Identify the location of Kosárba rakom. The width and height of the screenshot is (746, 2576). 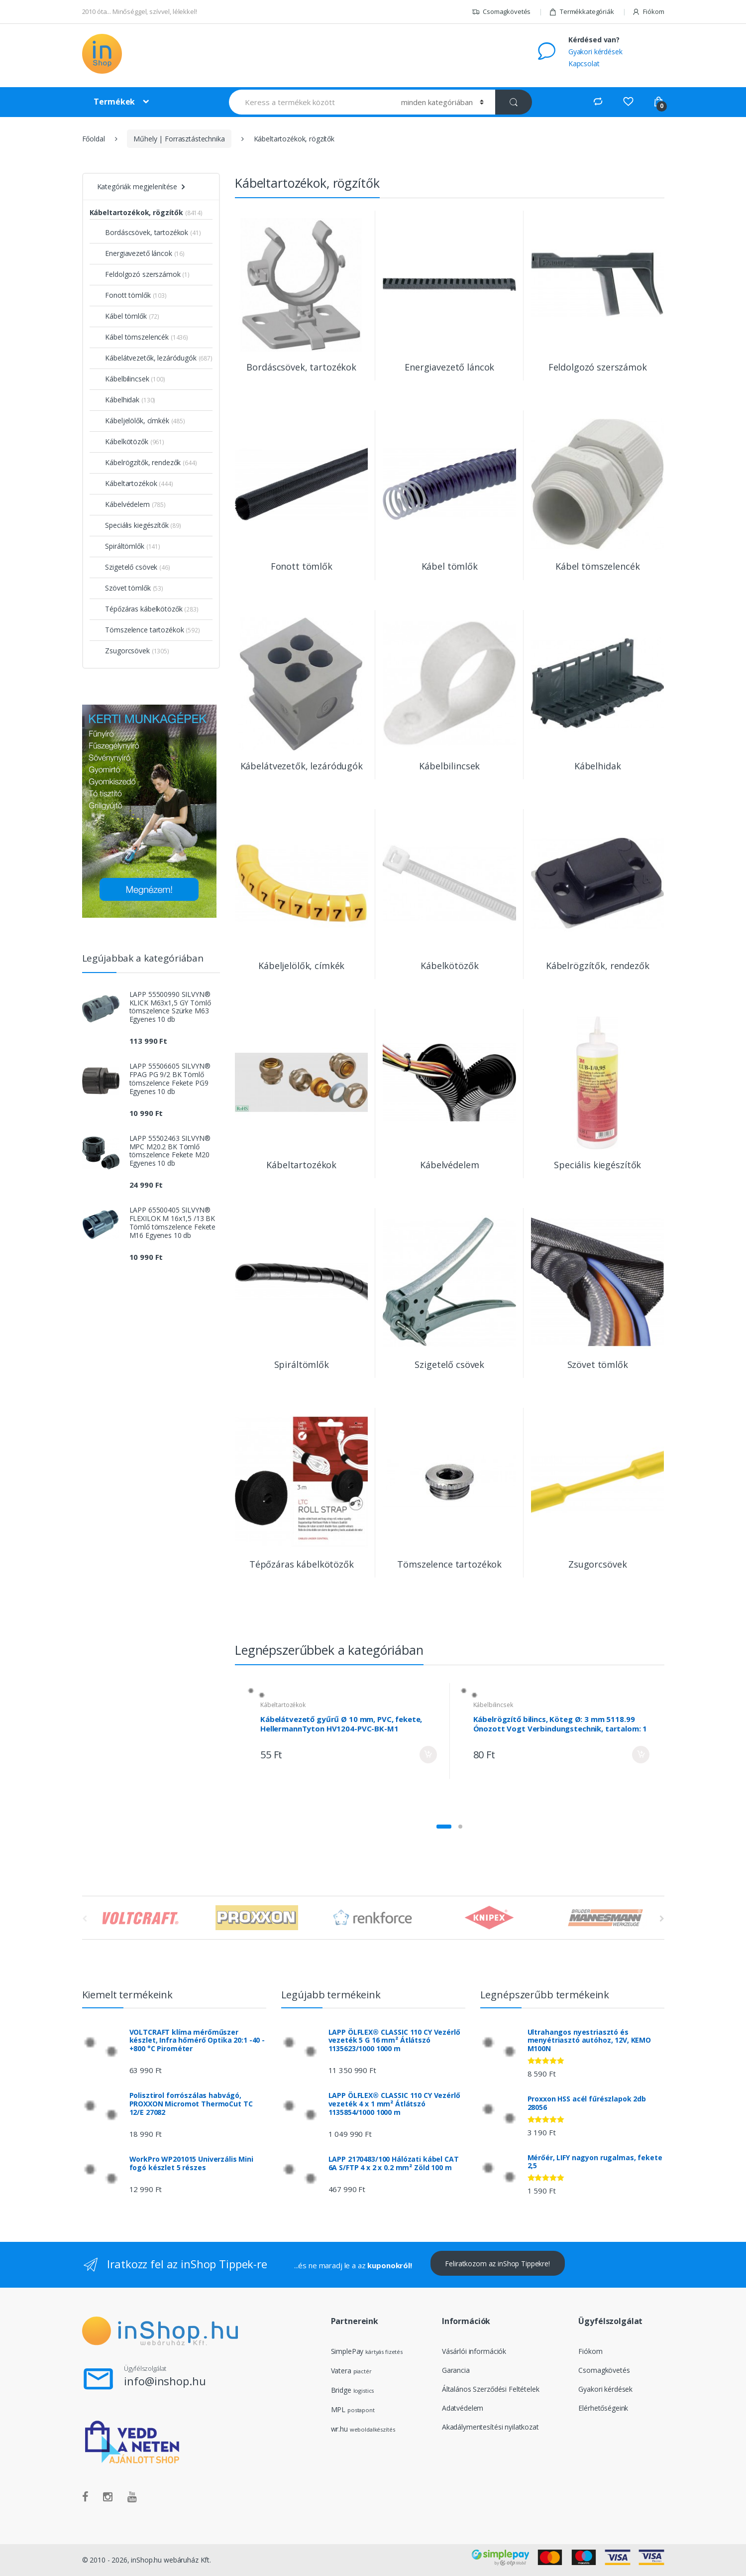
(428, 1735).